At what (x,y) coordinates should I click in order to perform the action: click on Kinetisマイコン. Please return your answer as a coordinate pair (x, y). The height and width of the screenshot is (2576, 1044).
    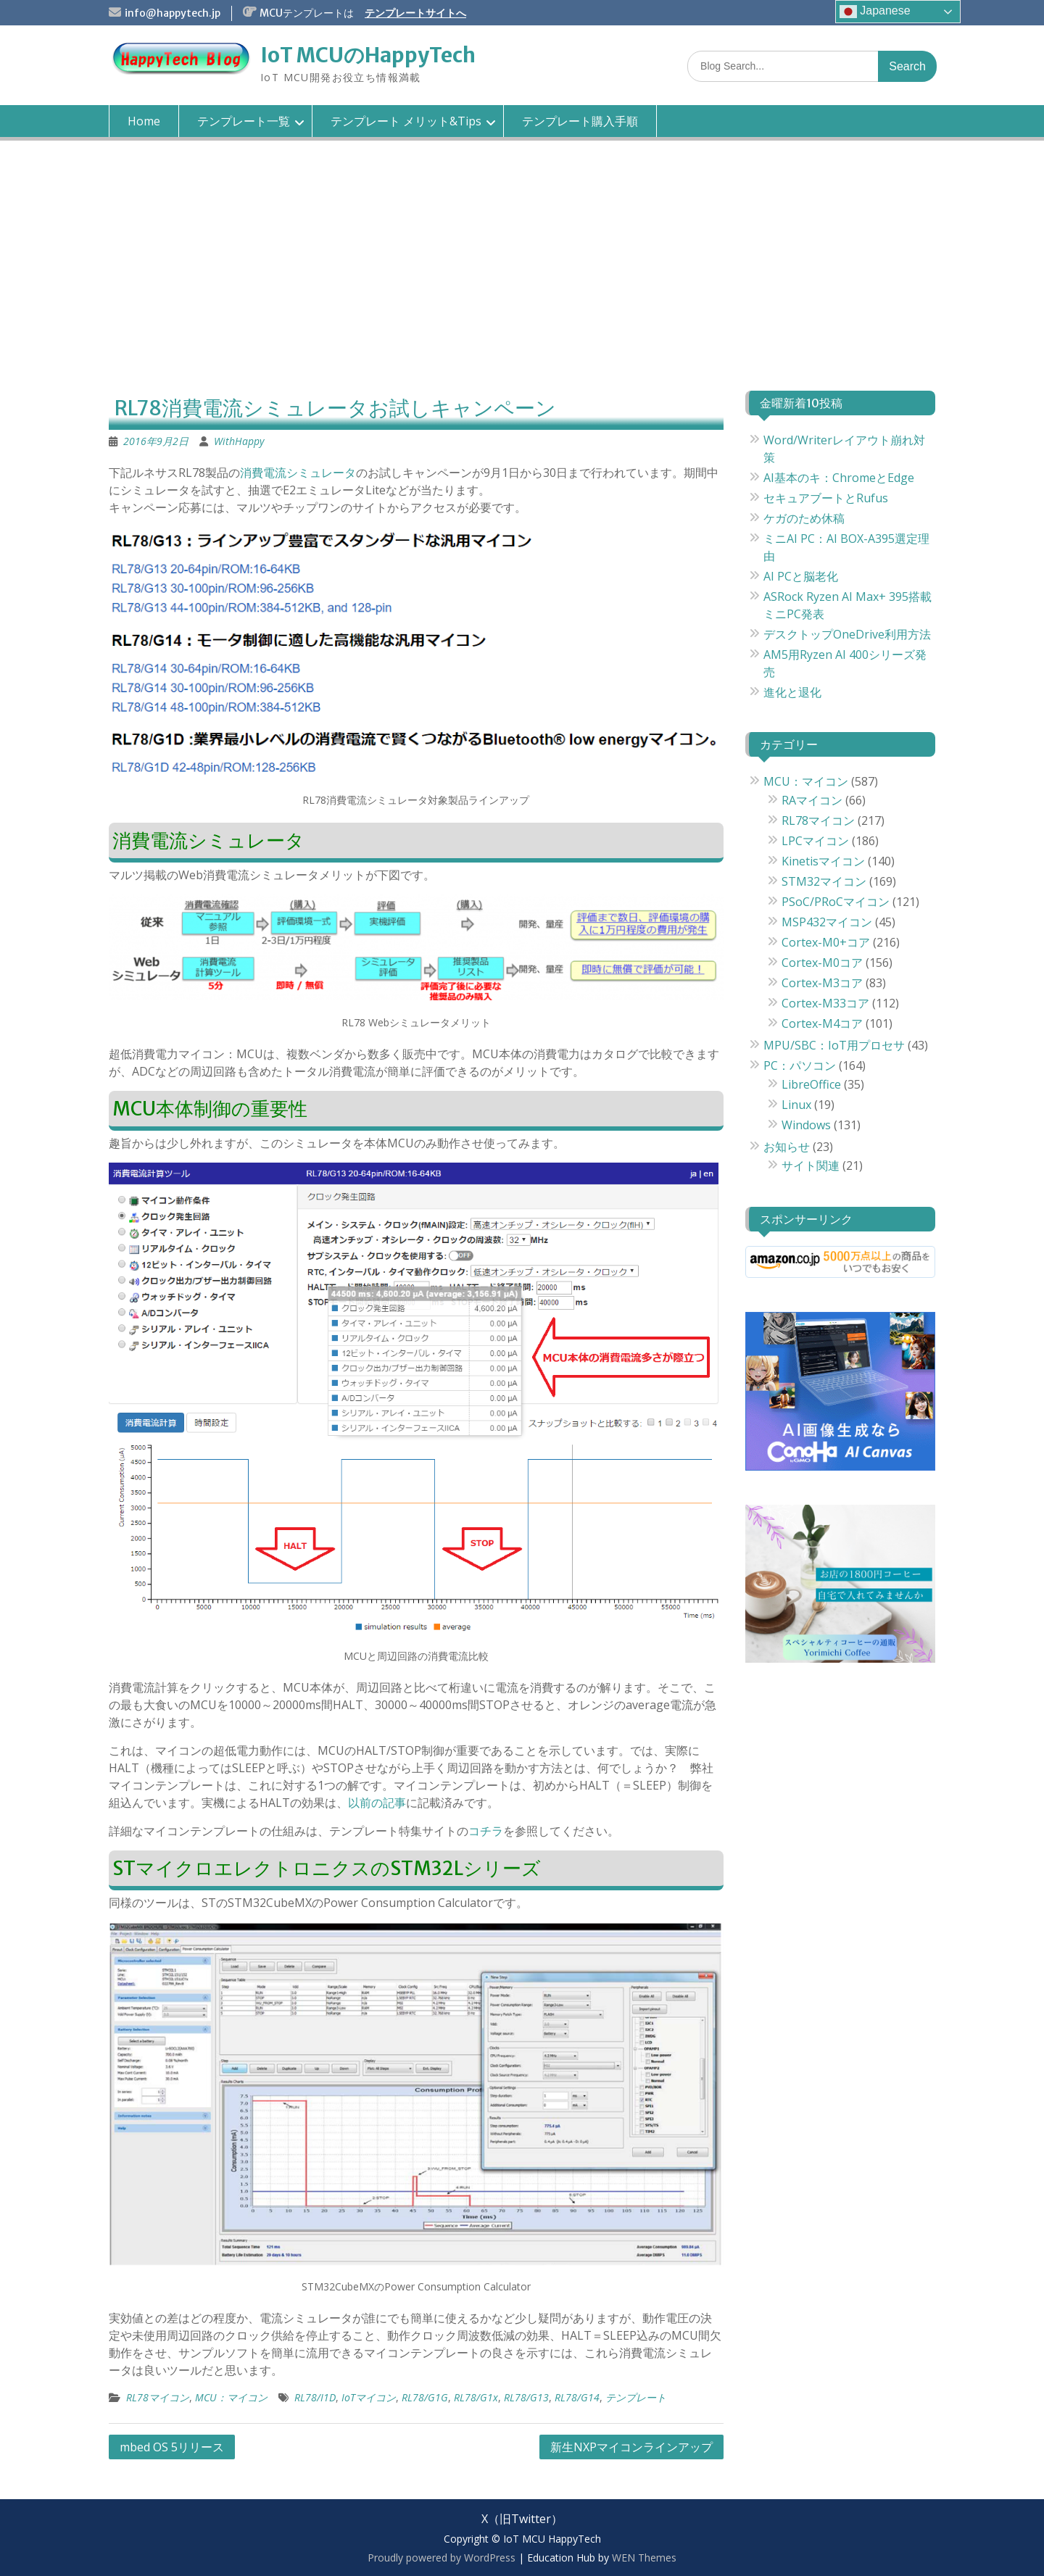
    Looking at the image, I should click on (823, 861).